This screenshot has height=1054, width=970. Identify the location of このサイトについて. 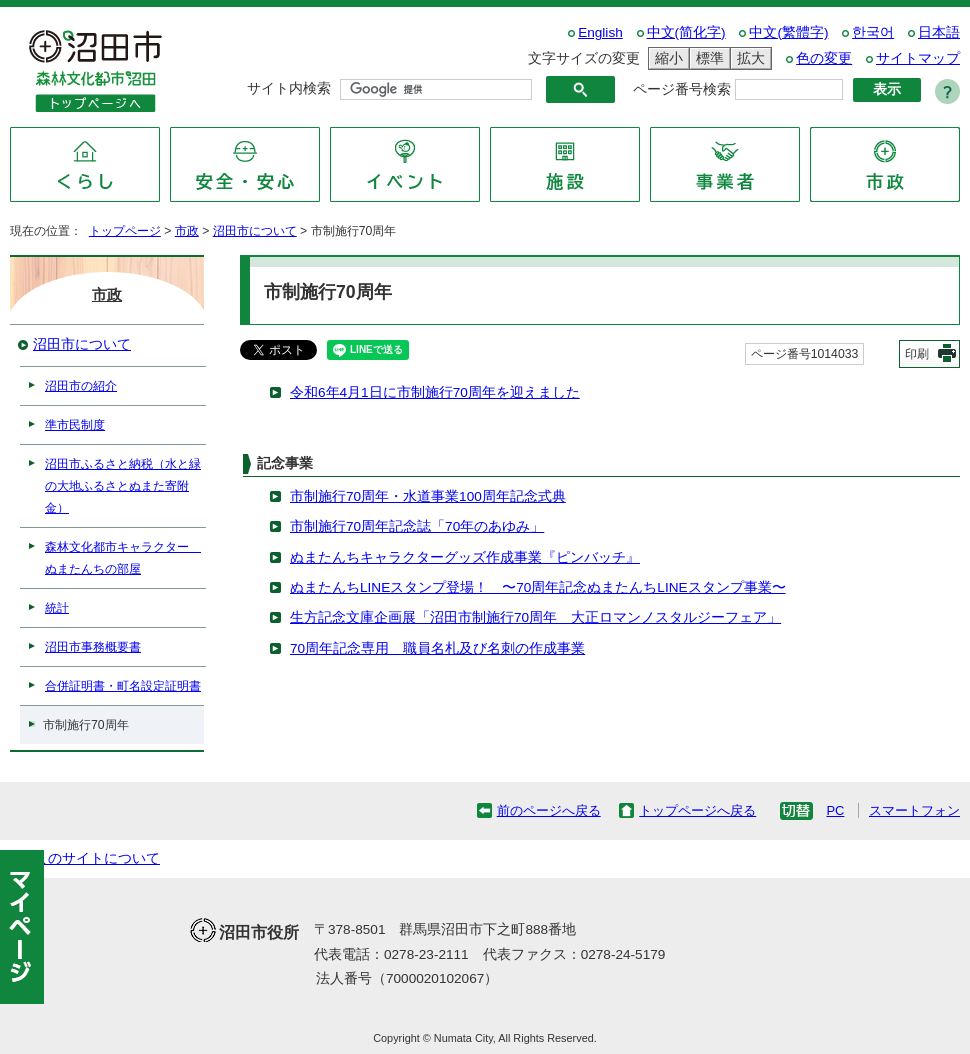
(97, 858).